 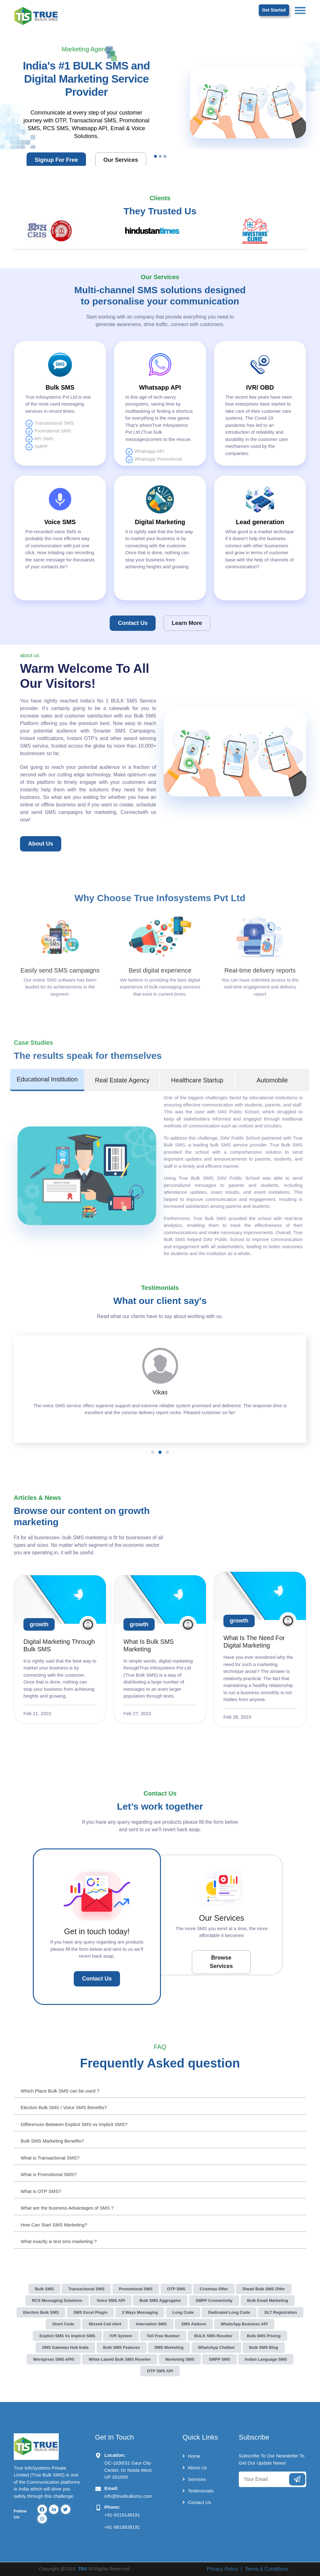 What do you see at coordinates (264, 2335) in the screenshot?
I see `Bulk SMS Pricing` at bounding box center [264, 2335].